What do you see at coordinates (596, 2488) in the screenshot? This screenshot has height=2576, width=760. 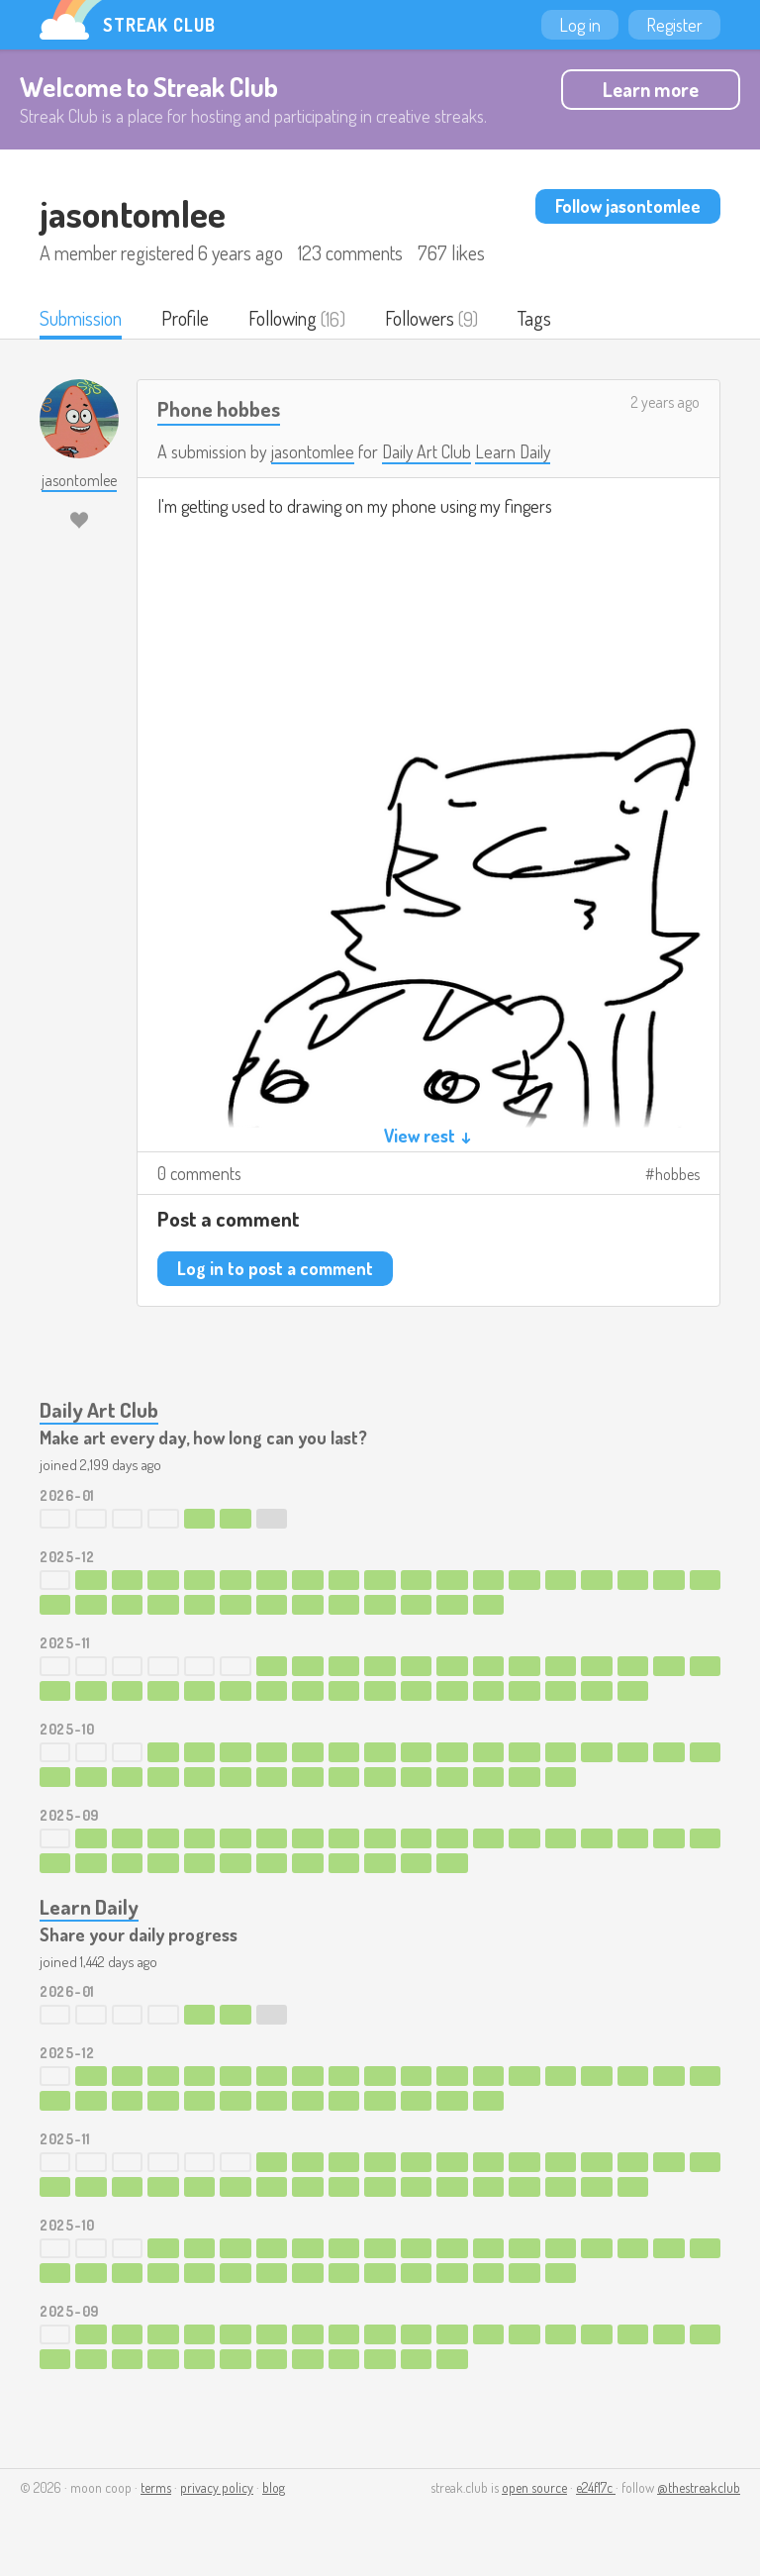 I see `e24f17c` at bounding box center [596, 2488].